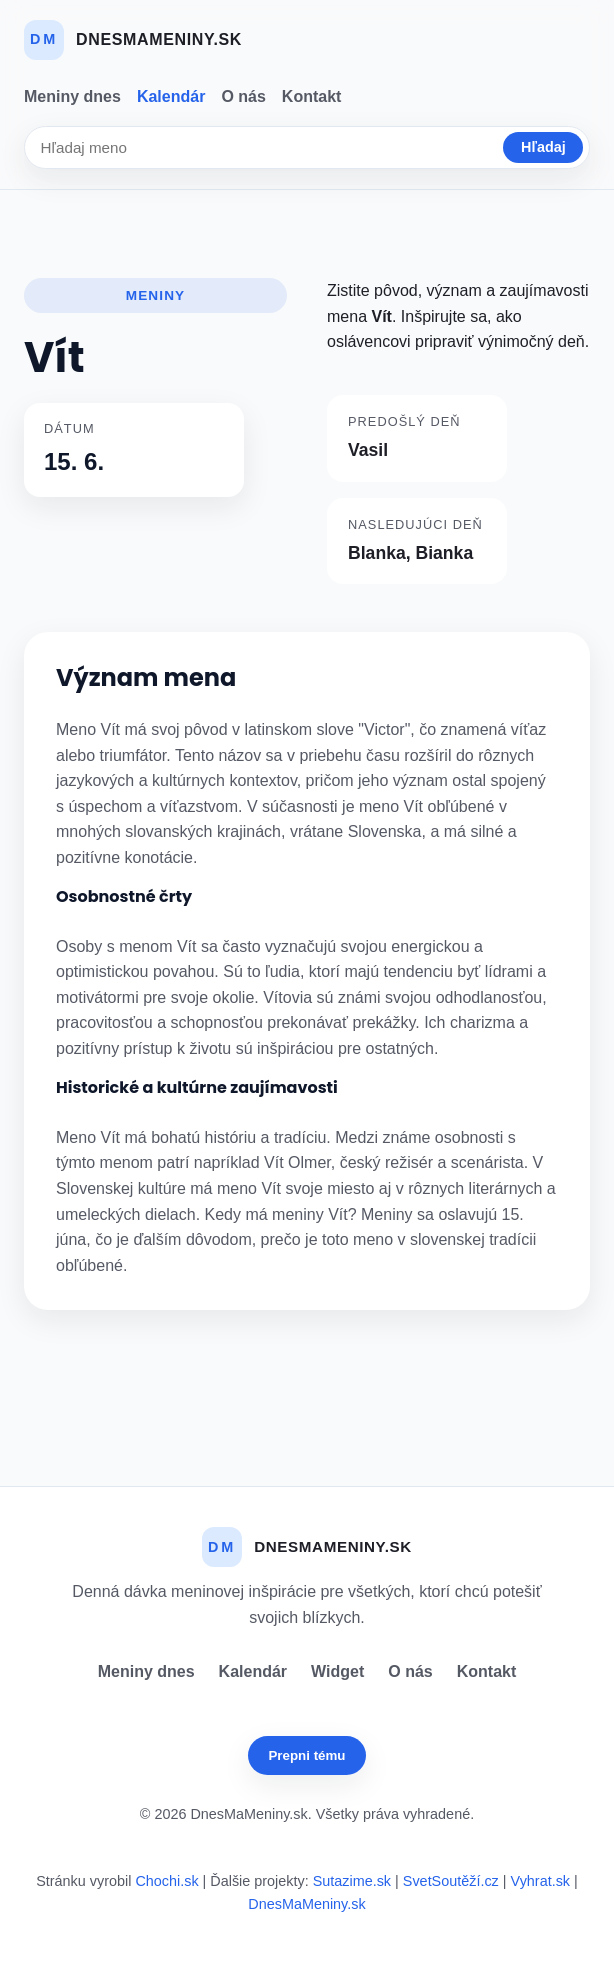  What do you see at coordinates (543, 147) in the screenshot?
I see `Hľadaj [Vyhľadať]` at bounding box center [543, 147].